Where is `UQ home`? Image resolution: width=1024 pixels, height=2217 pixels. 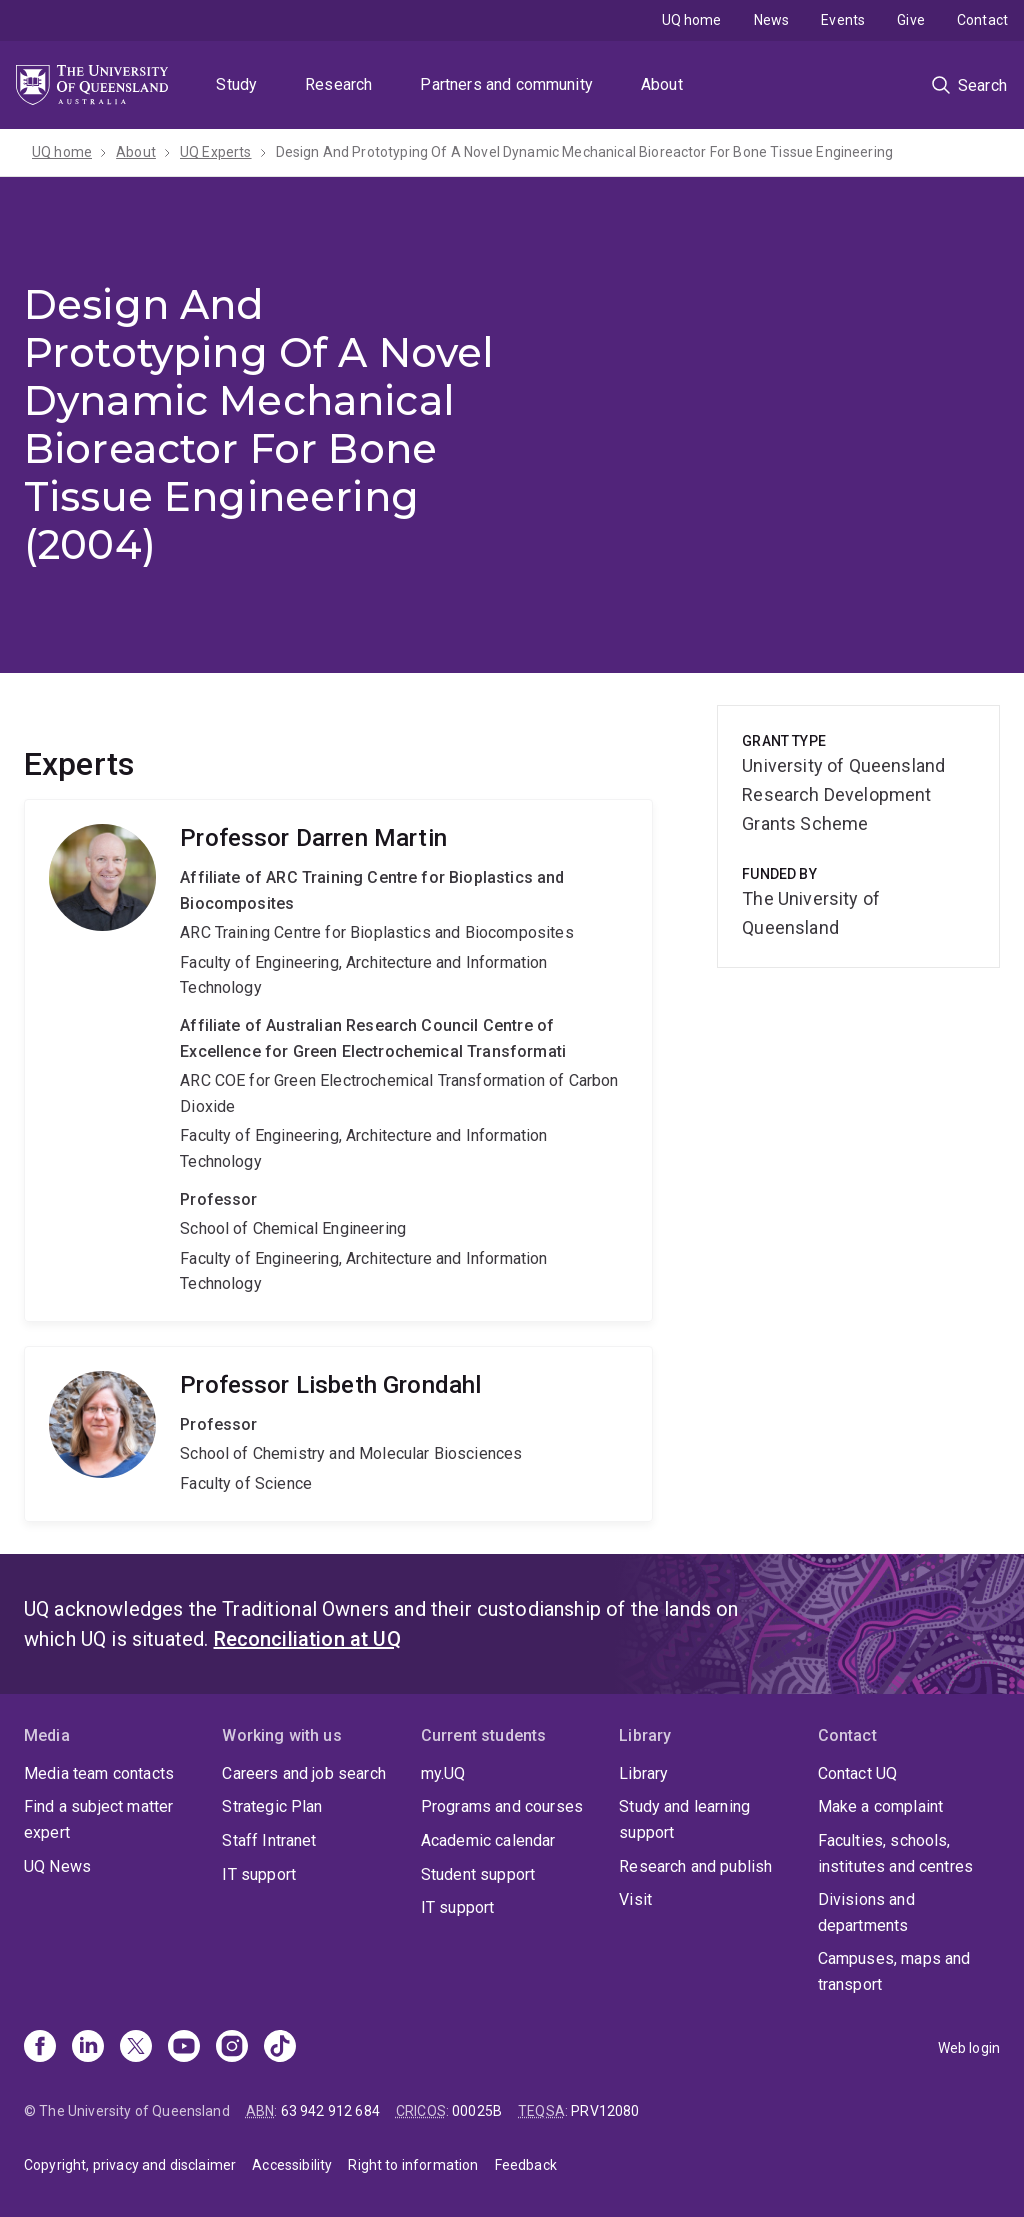 UQ home is located at coordinates (692, 20).